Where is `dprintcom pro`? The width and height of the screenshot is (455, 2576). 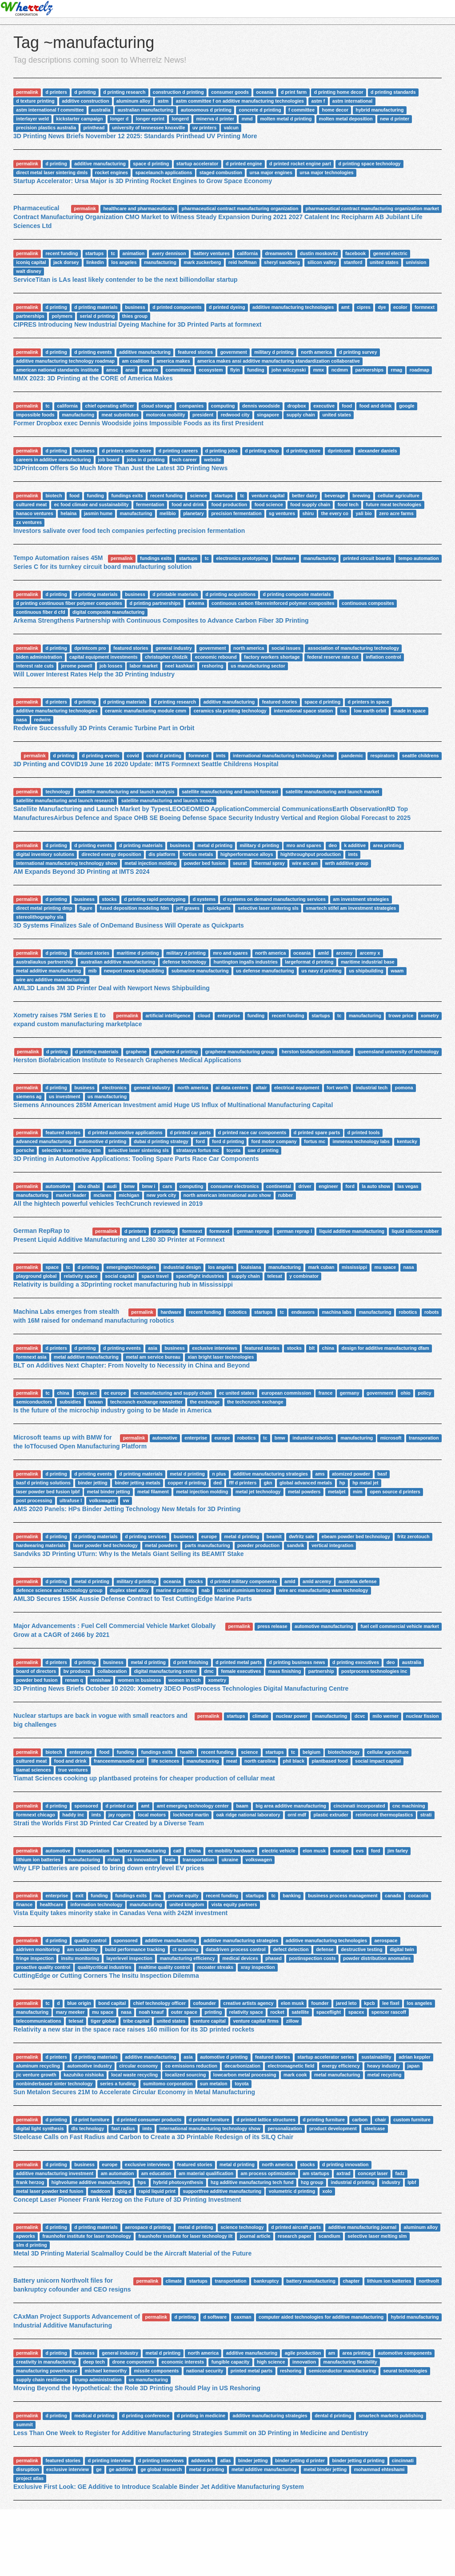
dprintcom pro is located at coordinates (90, 648).